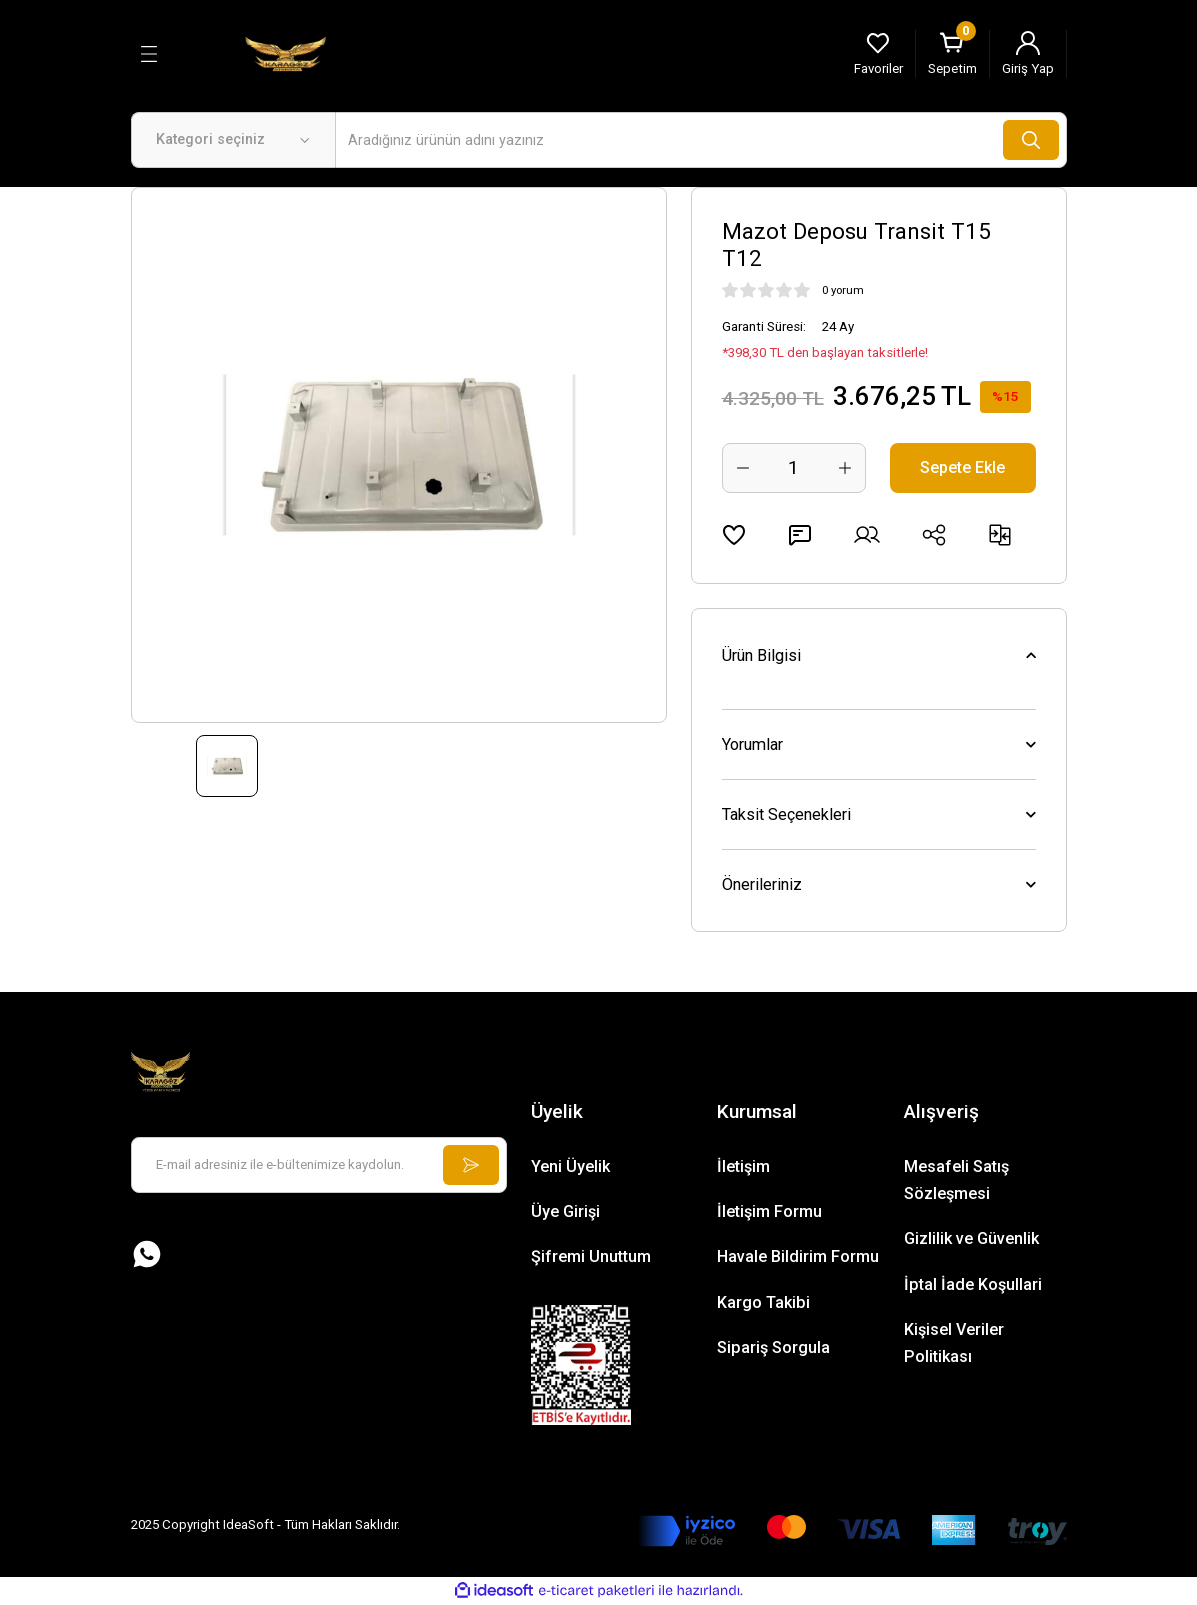 The image size is (1197, 1605). Describe the element at coordinates (956, 1180) in the screenshot. I see `Mesafeli Satış Sözleşmesi` at that location.